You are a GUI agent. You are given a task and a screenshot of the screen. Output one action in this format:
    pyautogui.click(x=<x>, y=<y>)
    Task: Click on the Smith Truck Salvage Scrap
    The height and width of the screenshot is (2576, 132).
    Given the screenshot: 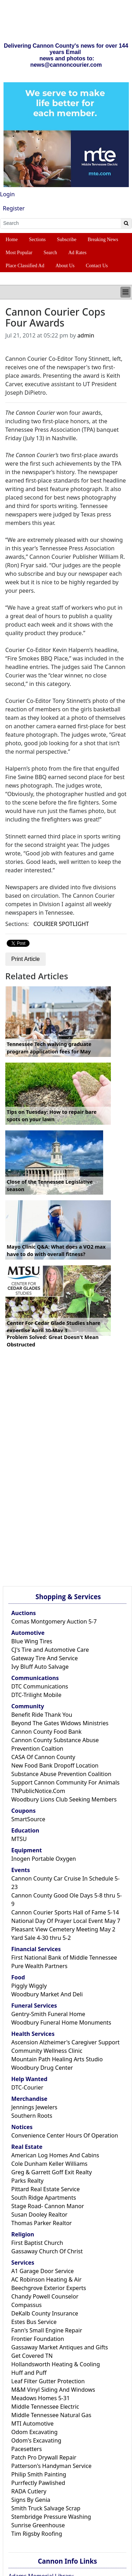 What is the action you would take?
    pyautogui.click(x=45, y=2508)
    